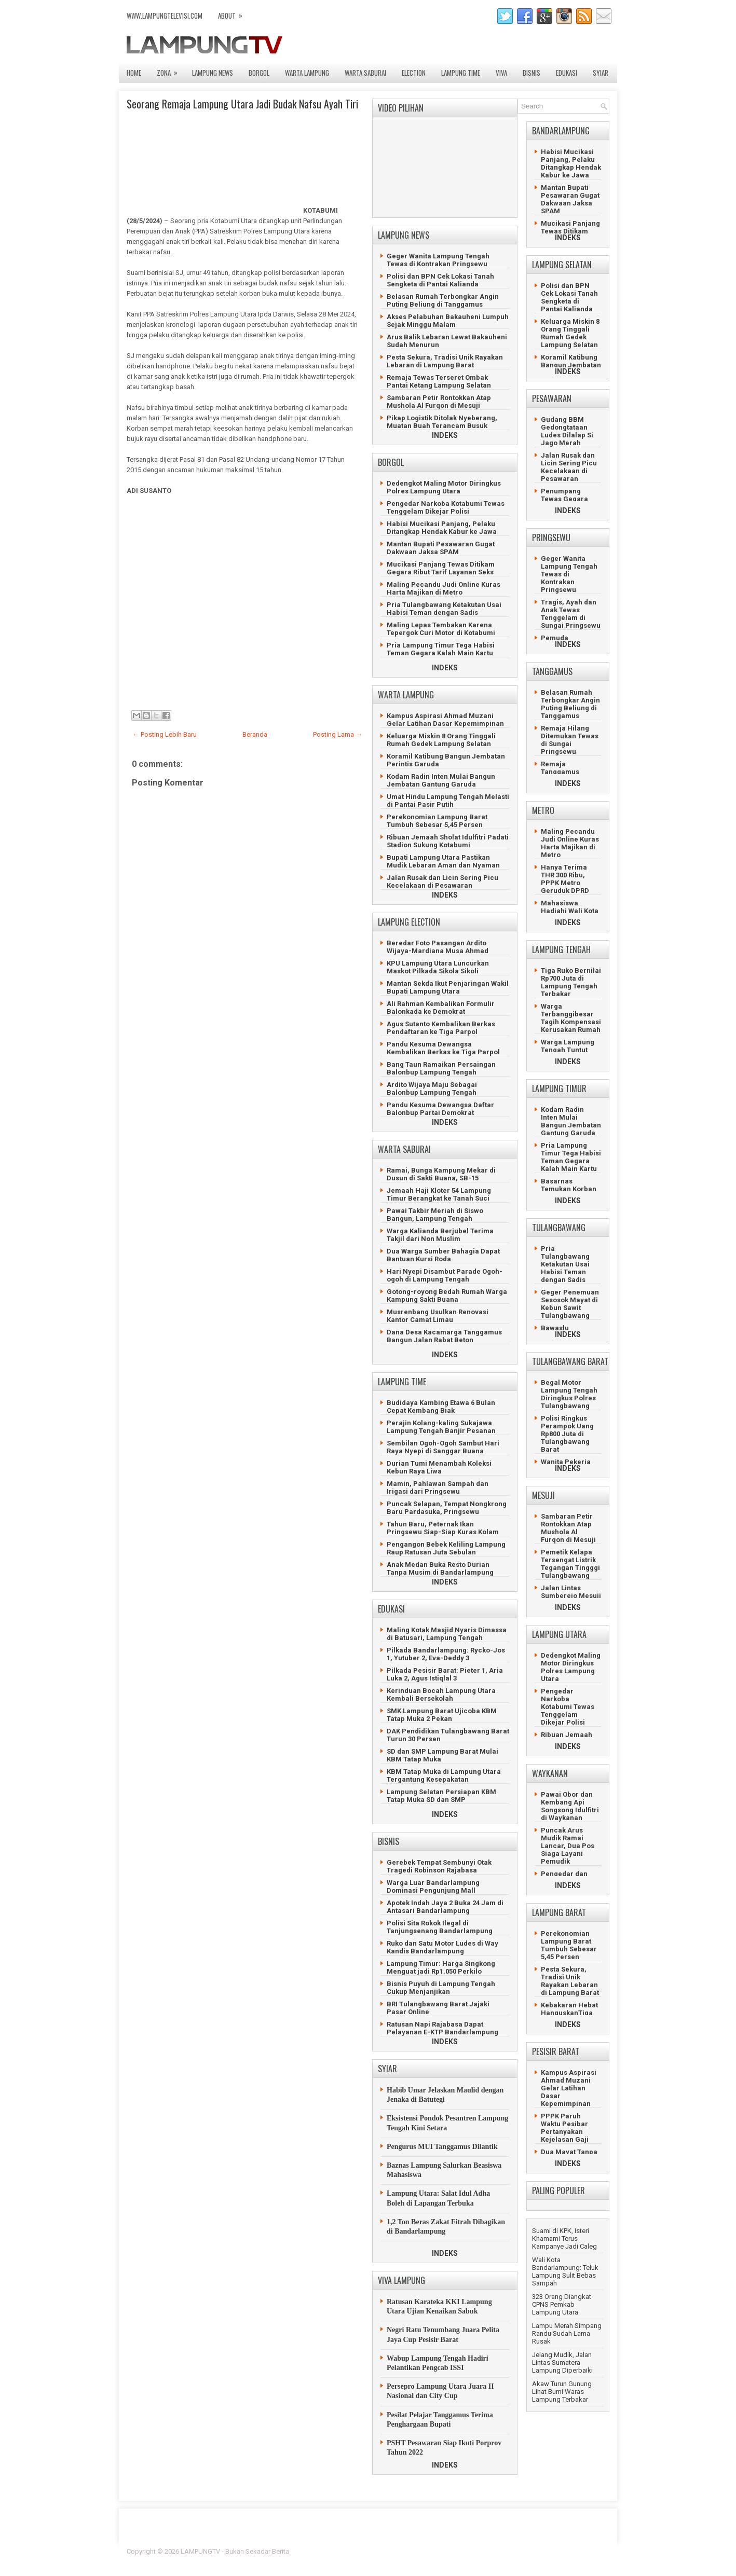  What do you see at coordinates (442, 527) in the screenshot?
I see `Habisi Mucikasi Panjang, Pelaku Ditangkap Hendak Kabur ke Jawa` at bounding box center [442, 527].